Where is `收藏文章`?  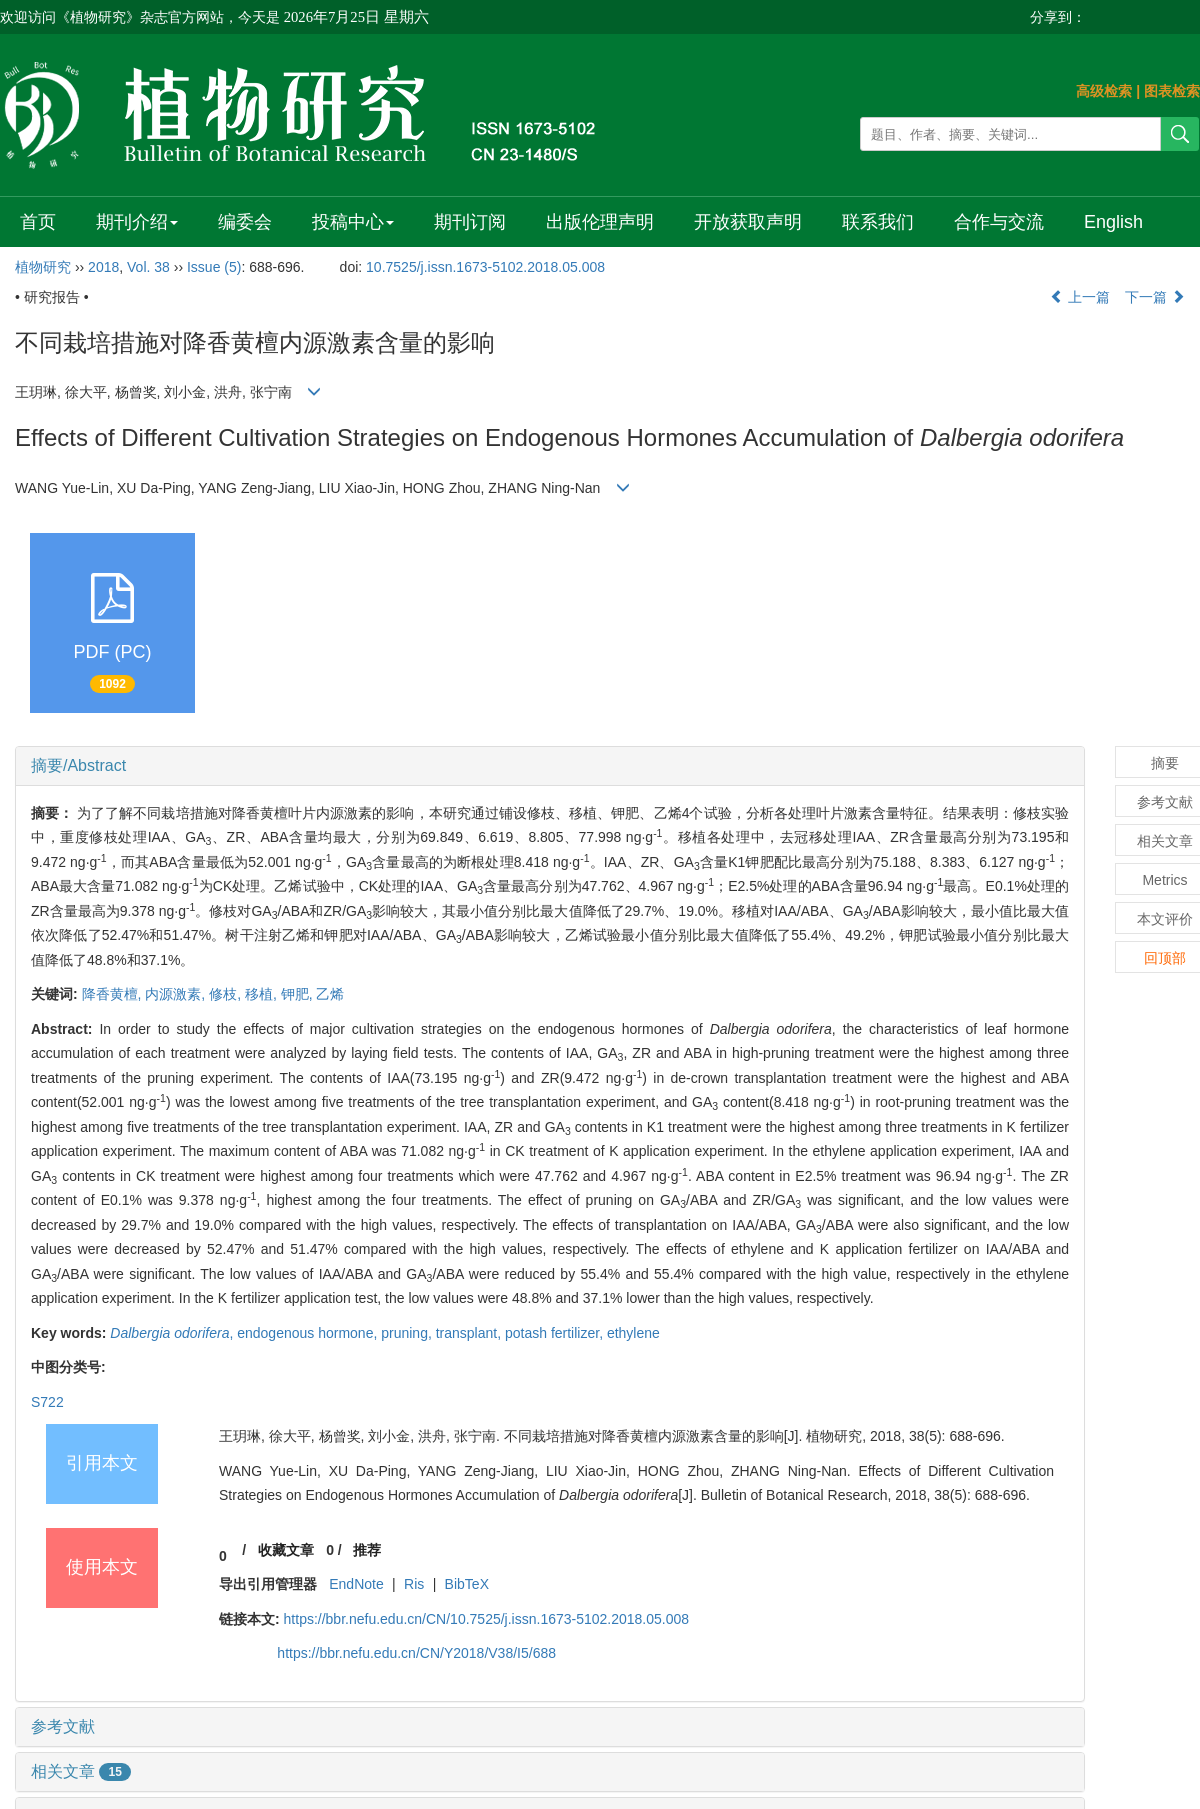
收藏文章 is located at coordinates (286, 1550).